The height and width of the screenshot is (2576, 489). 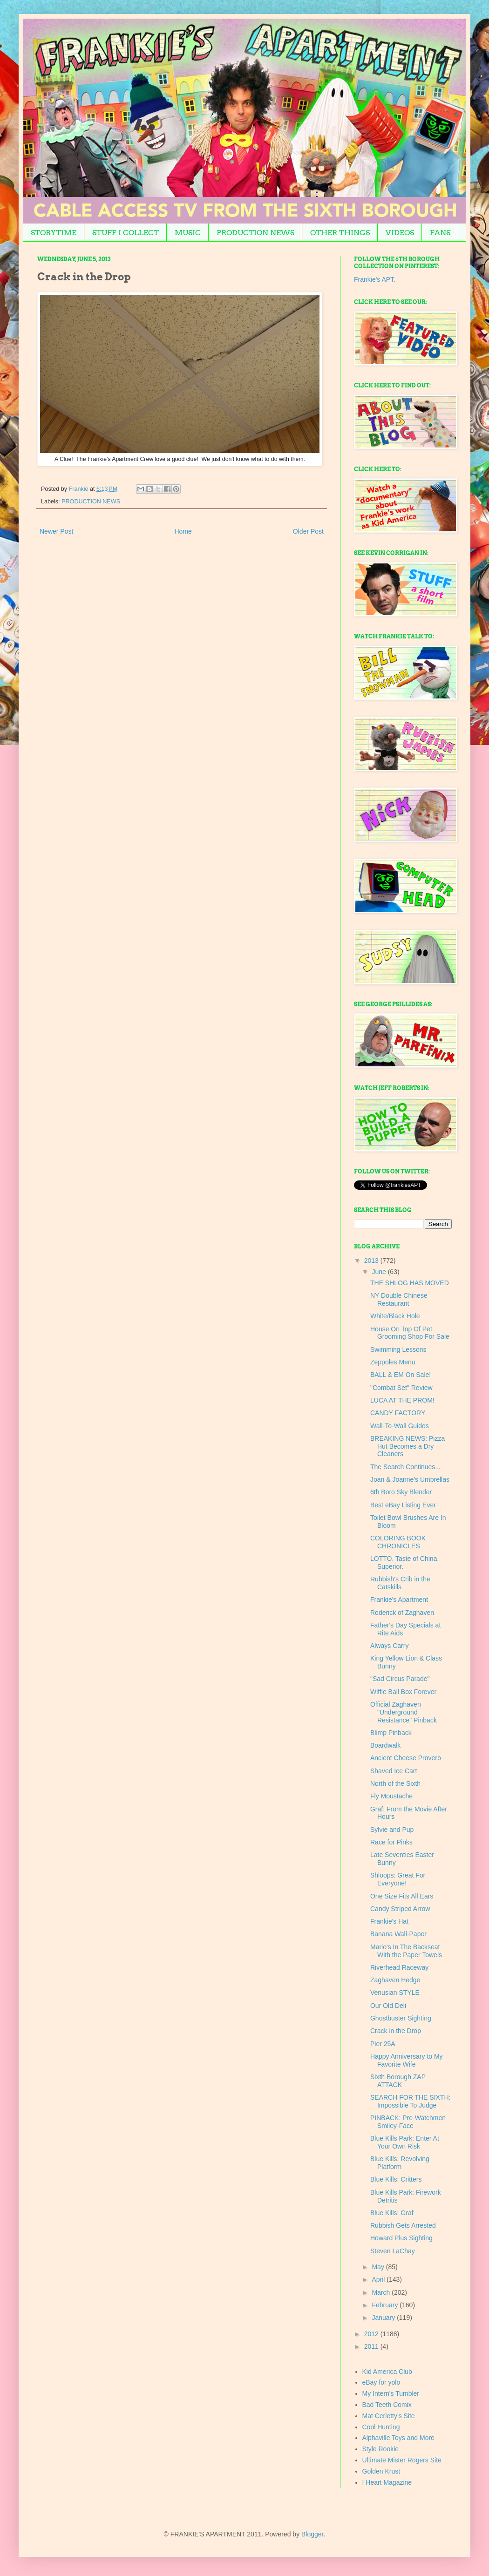 I want to click on Best eBay Listing Ever, so click(x=403, y=1505).